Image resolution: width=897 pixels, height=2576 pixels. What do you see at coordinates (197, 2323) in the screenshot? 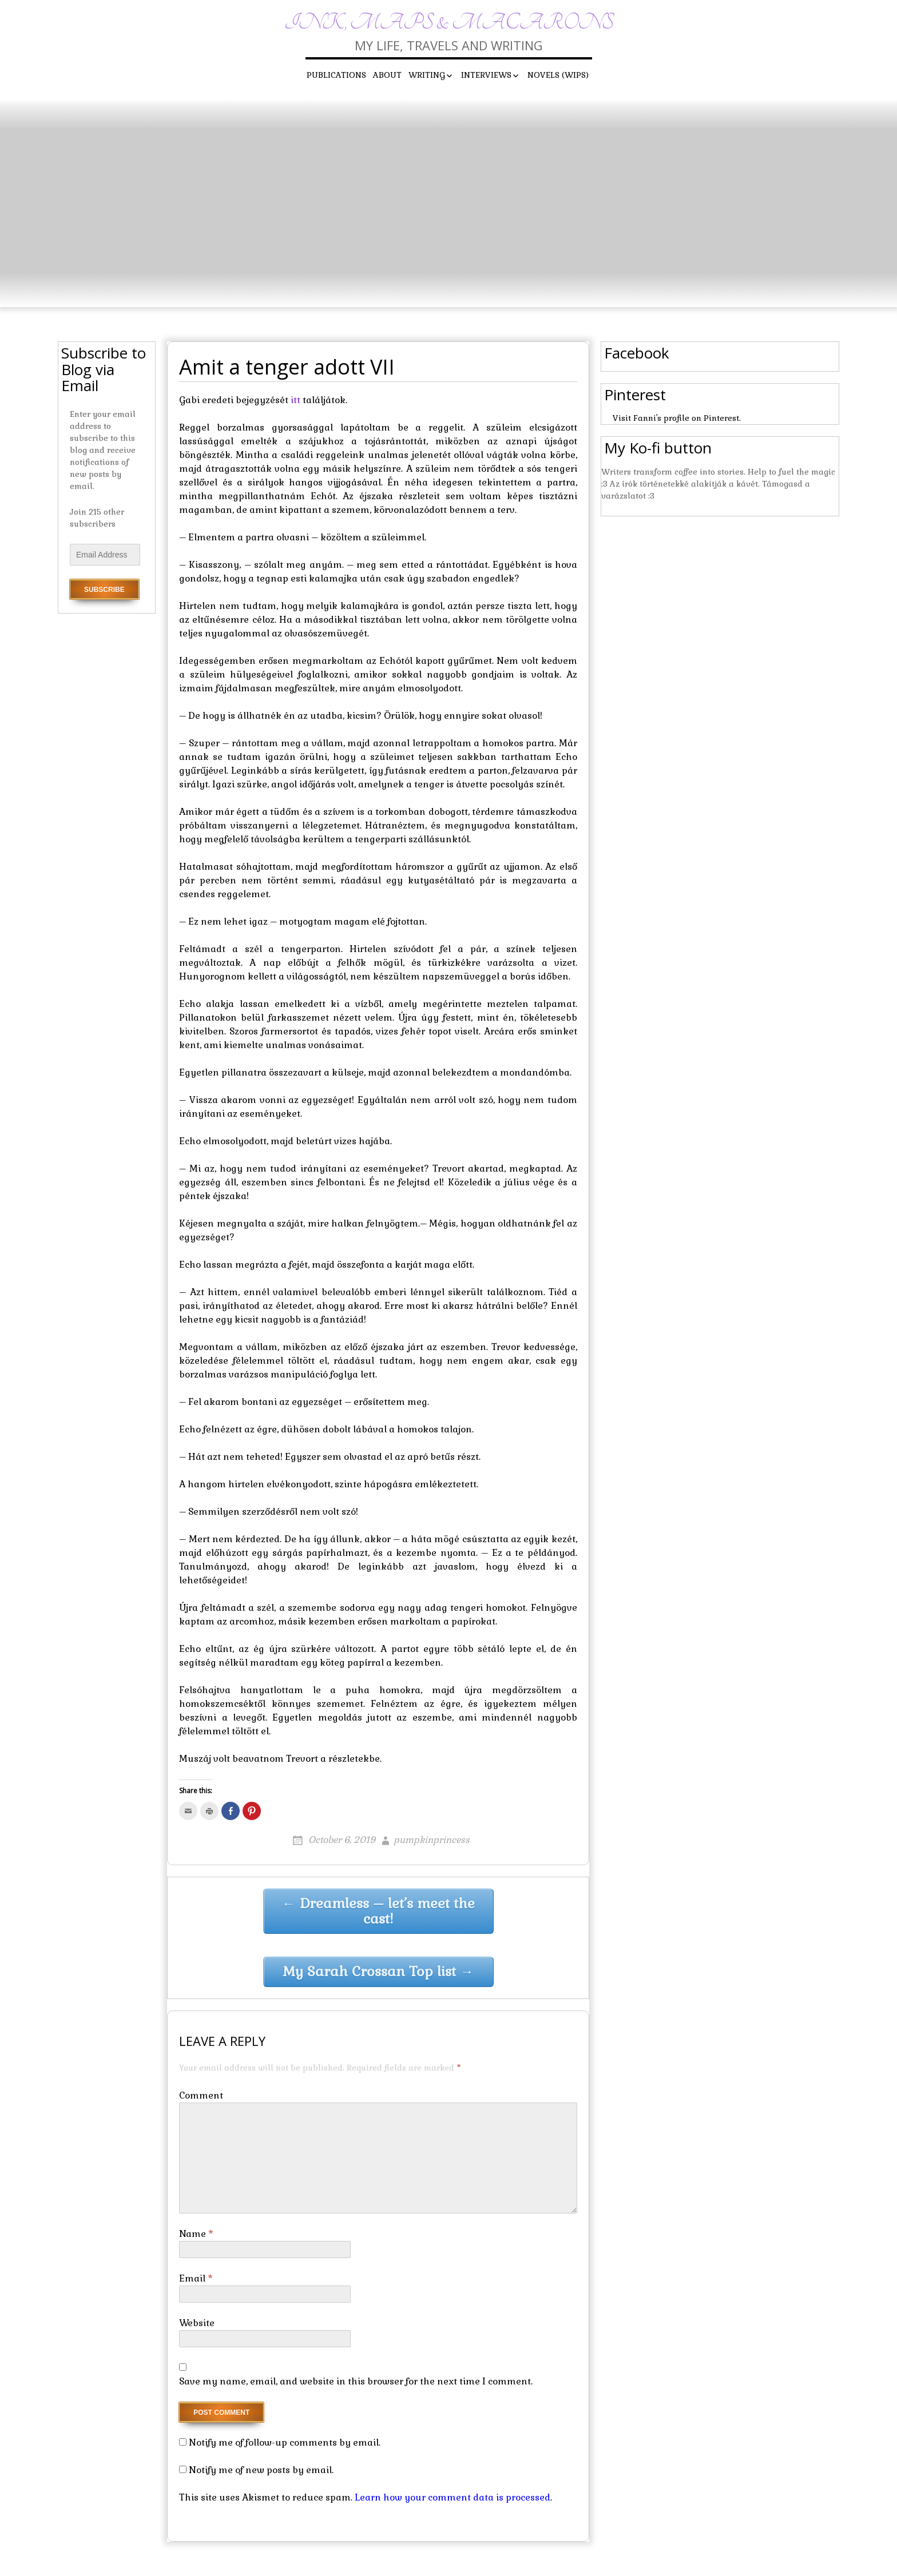
I see `Website` at bounding box center [197, 2323].